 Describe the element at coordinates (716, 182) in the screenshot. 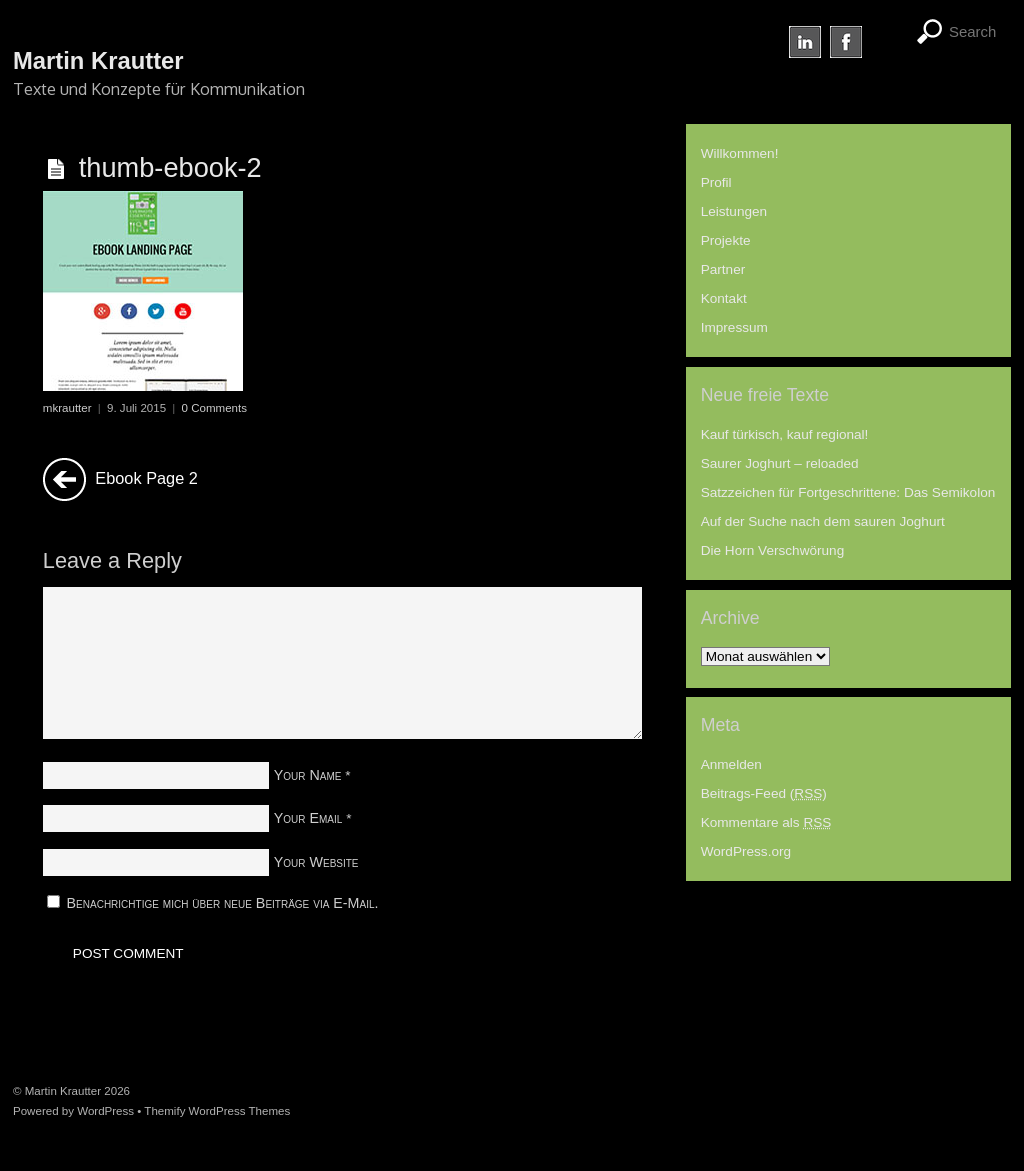

I see `Profil` at that location.